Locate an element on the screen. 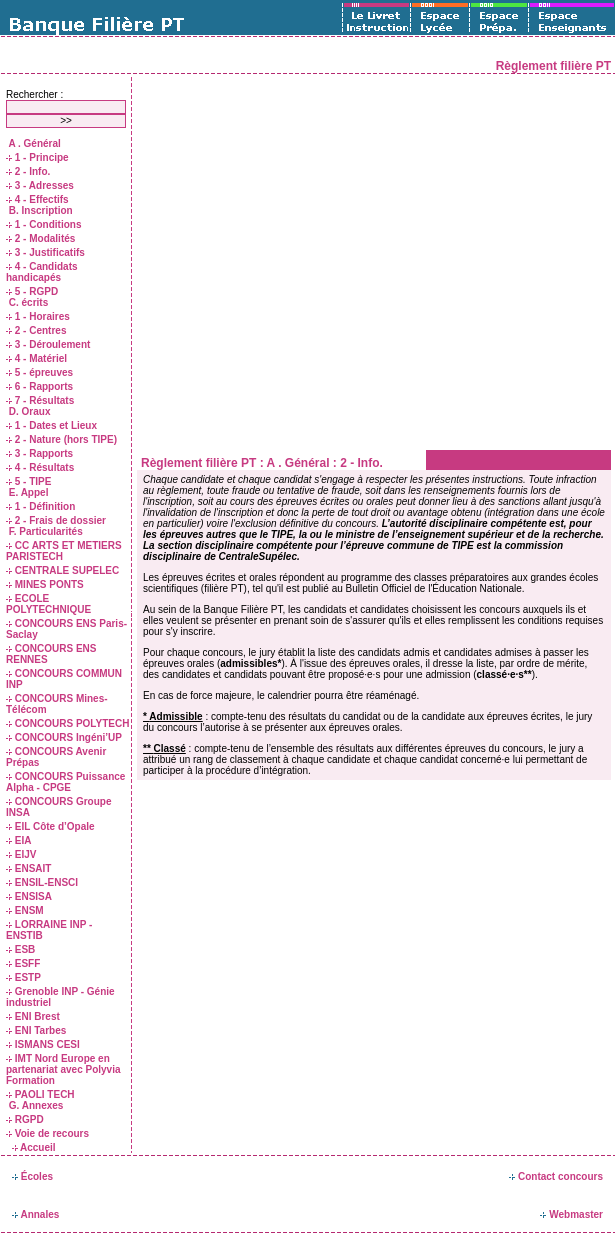  CONCOURS Ingéni’UP is located at coordinates (64, 737).